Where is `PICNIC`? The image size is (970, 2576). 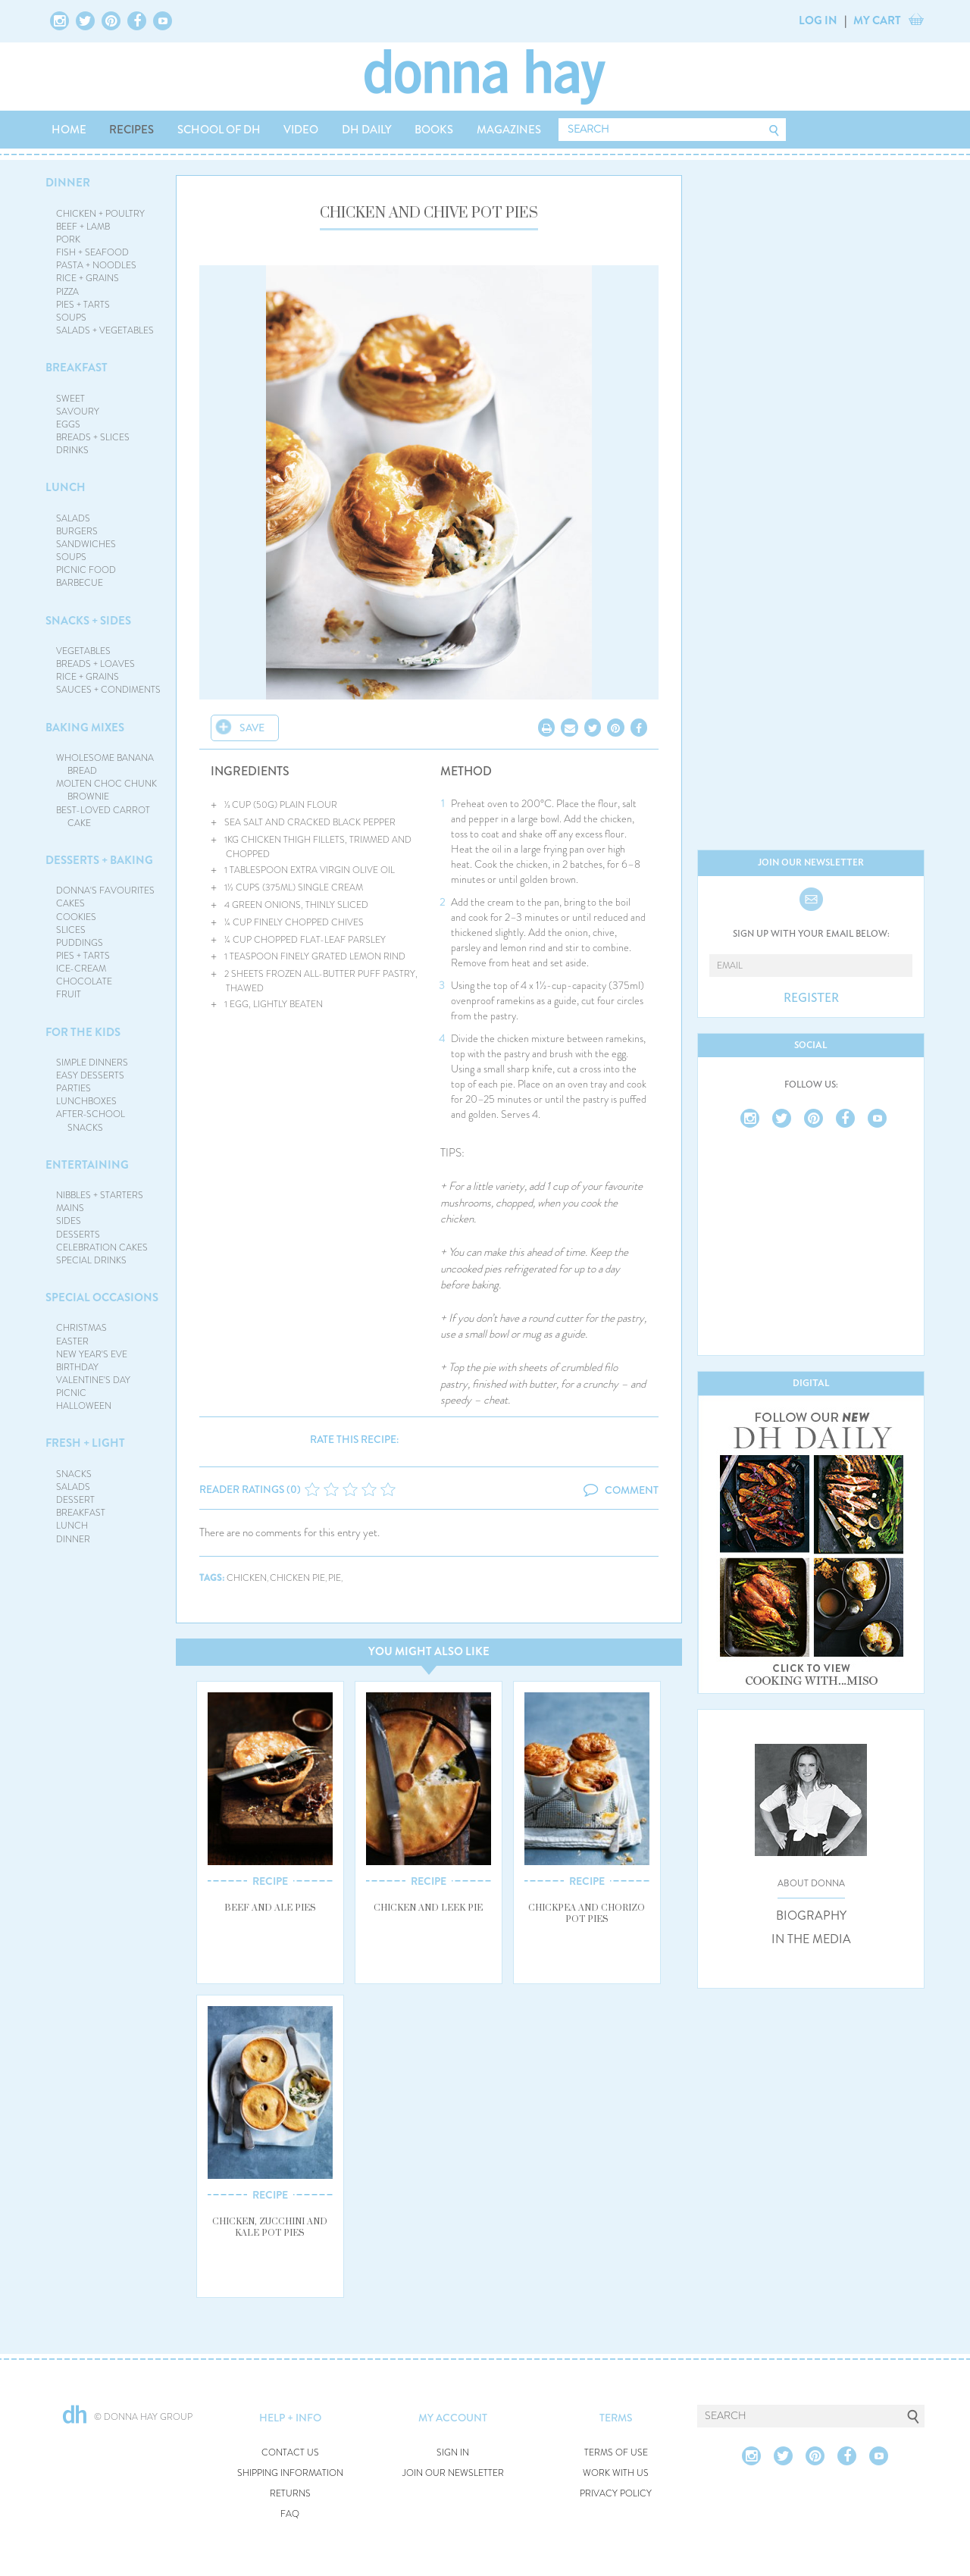 PICNIC is located at coordinates (71, 1393).